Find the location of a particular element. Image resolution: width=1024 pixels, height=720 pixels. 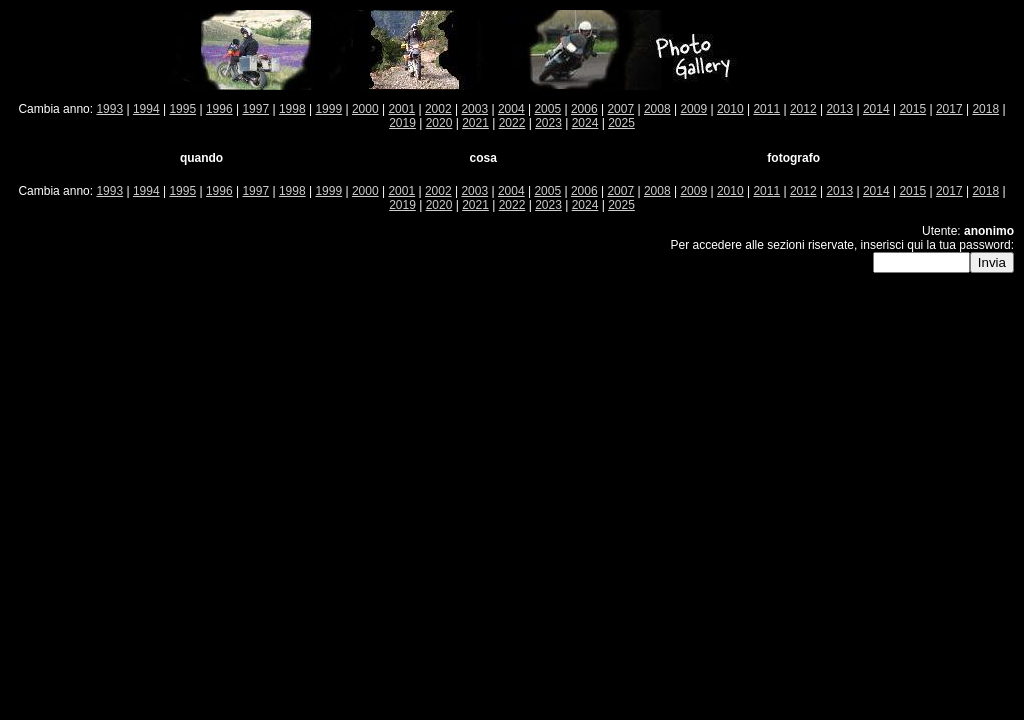

2025 is located at coordinates (621, 123).